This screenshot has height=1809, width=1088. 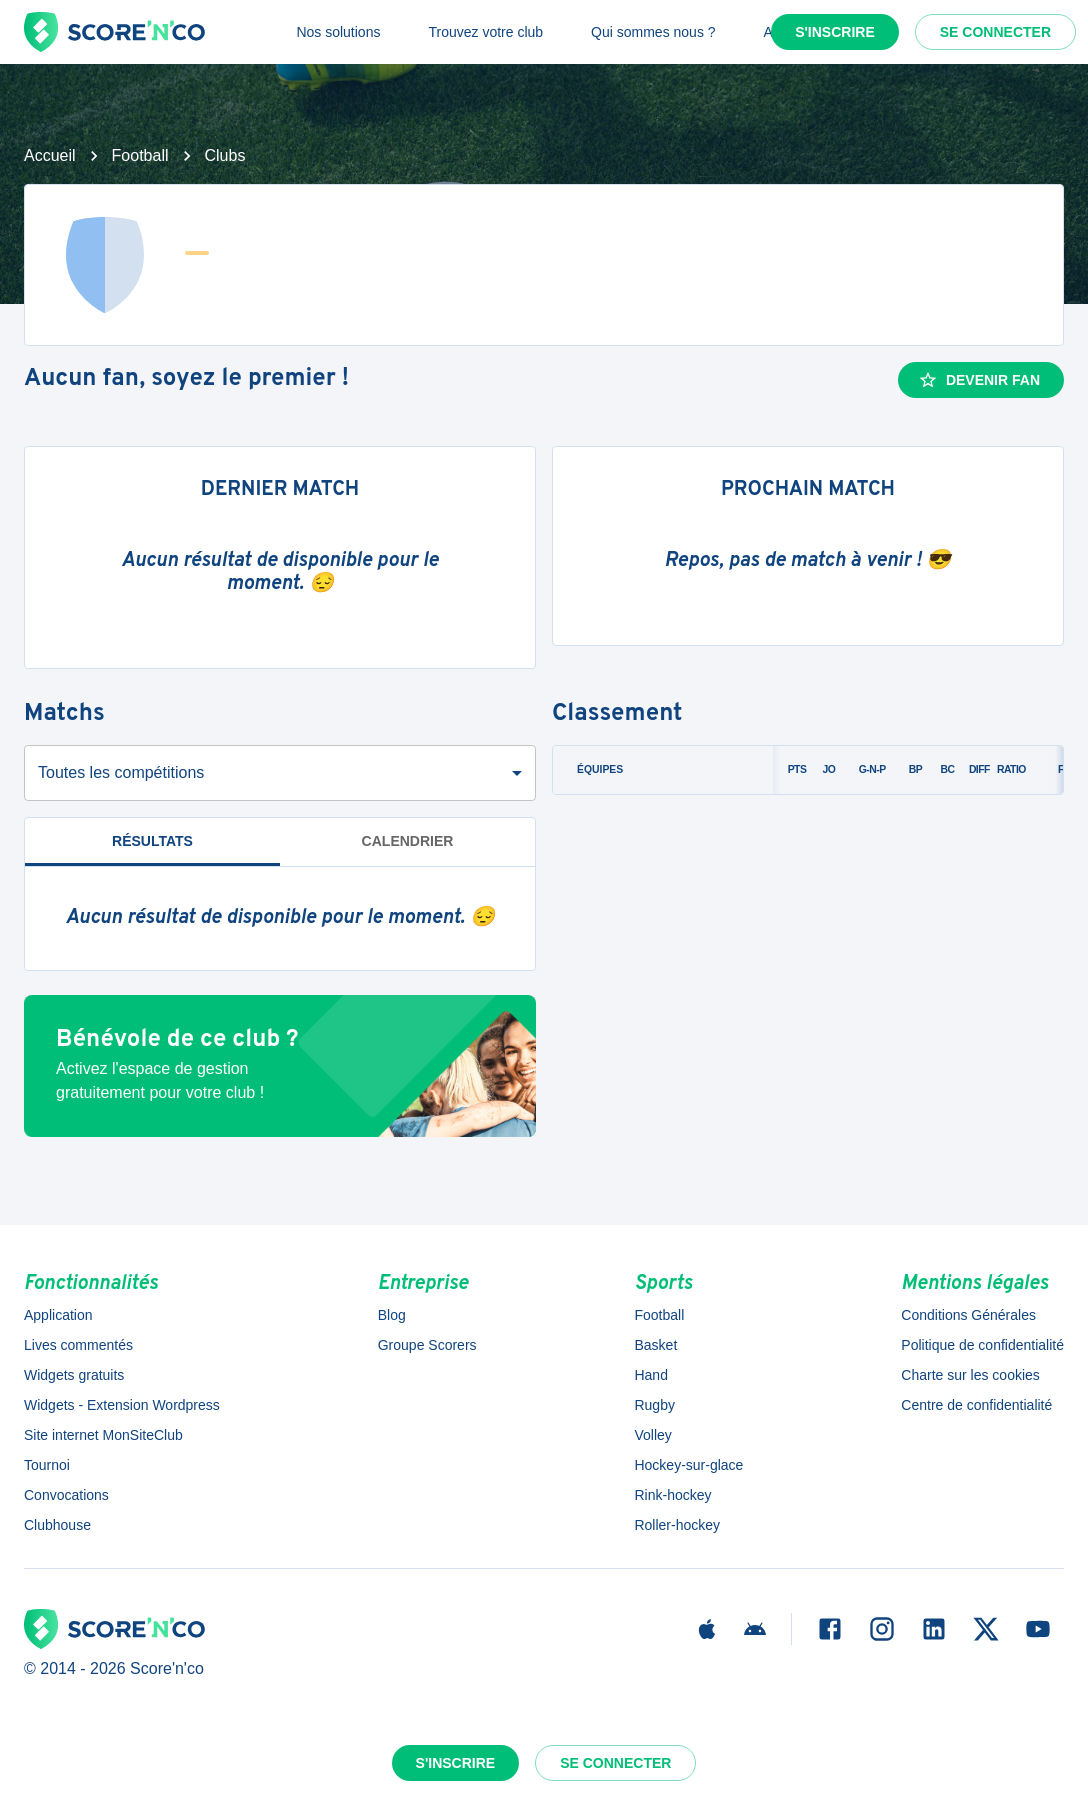 I want to click on Lives commentés, so click(x=78, y=1345).